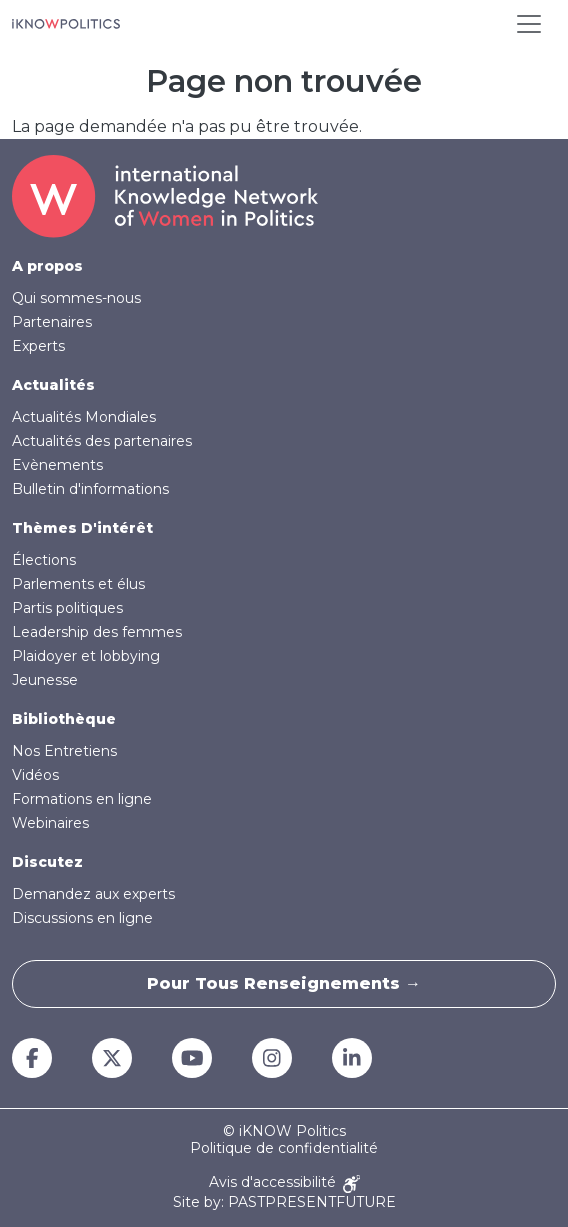 Image resolution: width=568 pixels, height=1227 pixels. Describe the element at coordinates (53, 385) in the screenshot. I see `Actualités` at that location.